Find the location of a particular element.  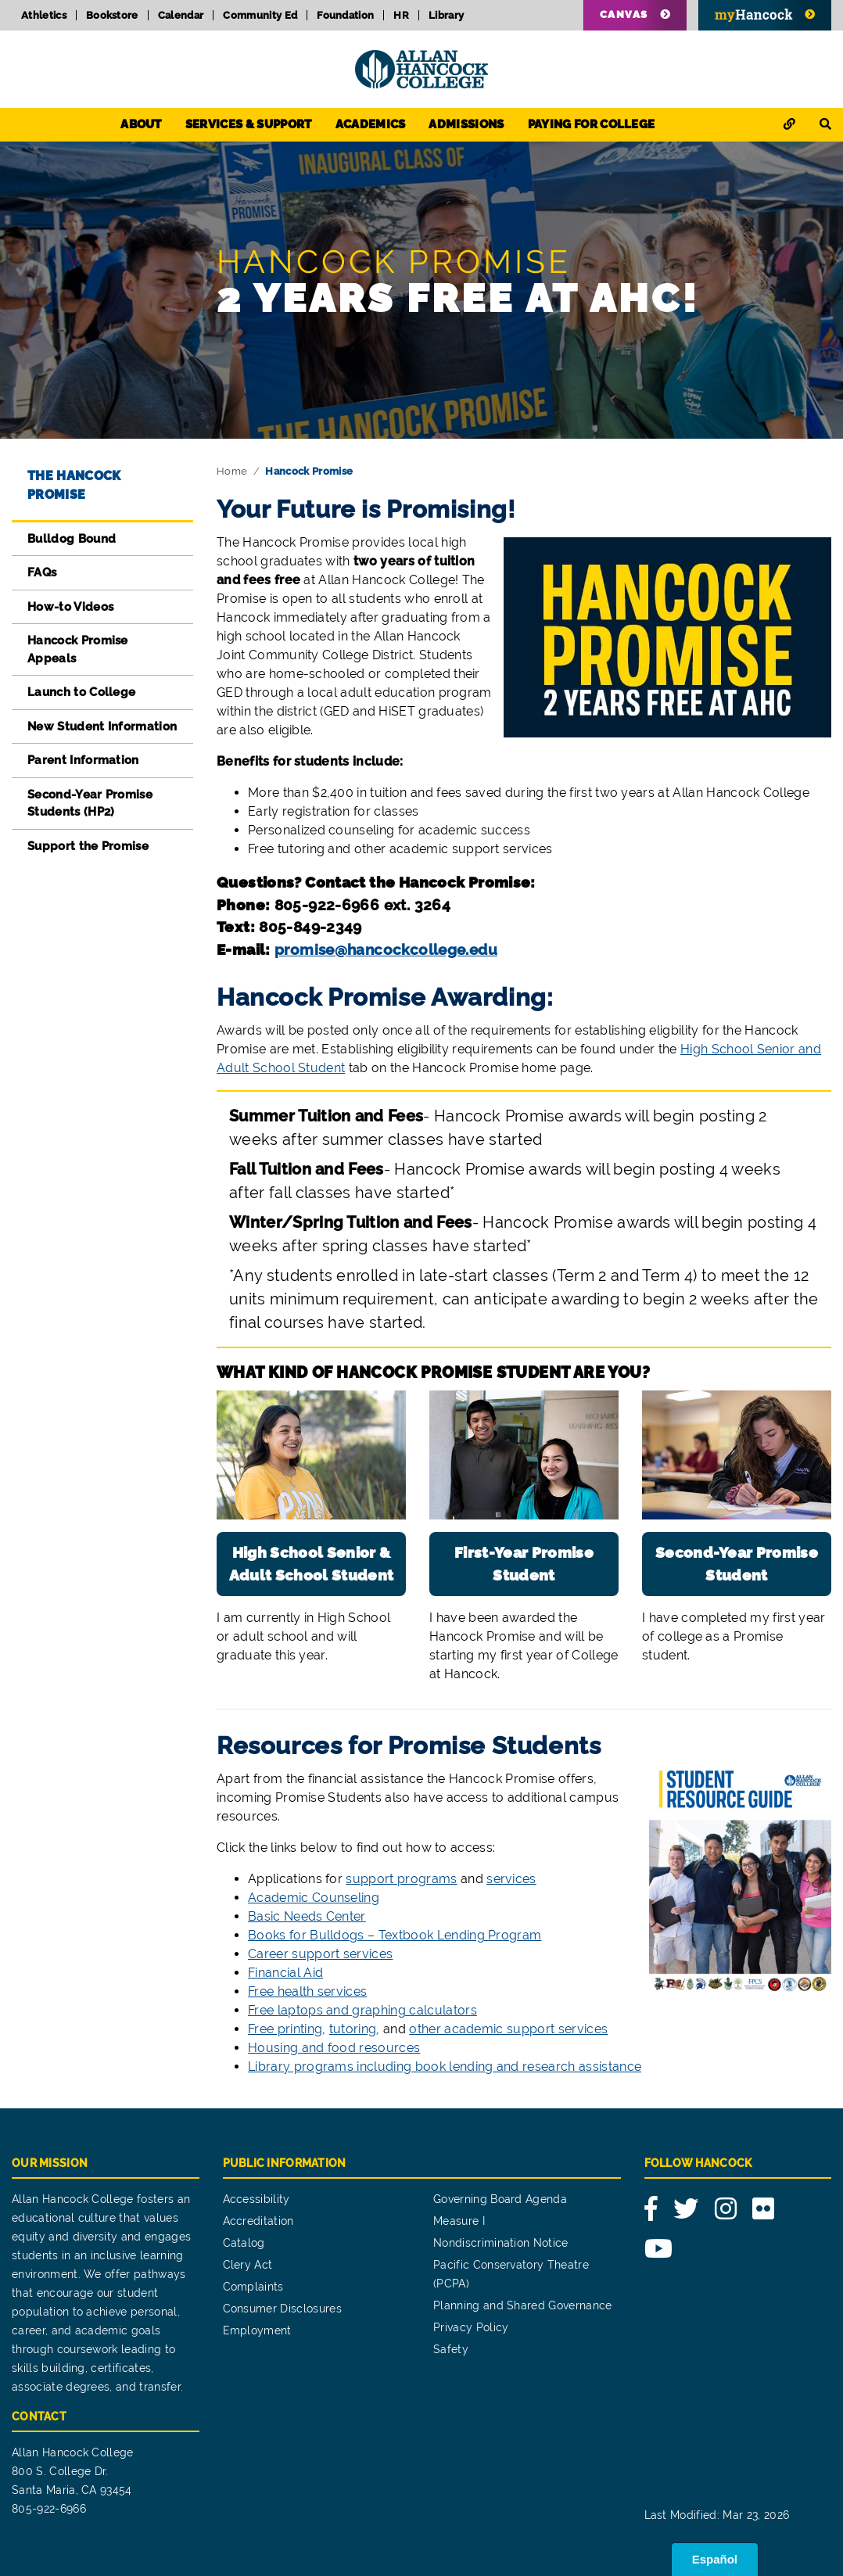

Admissions is located at coordinates (466, 124).